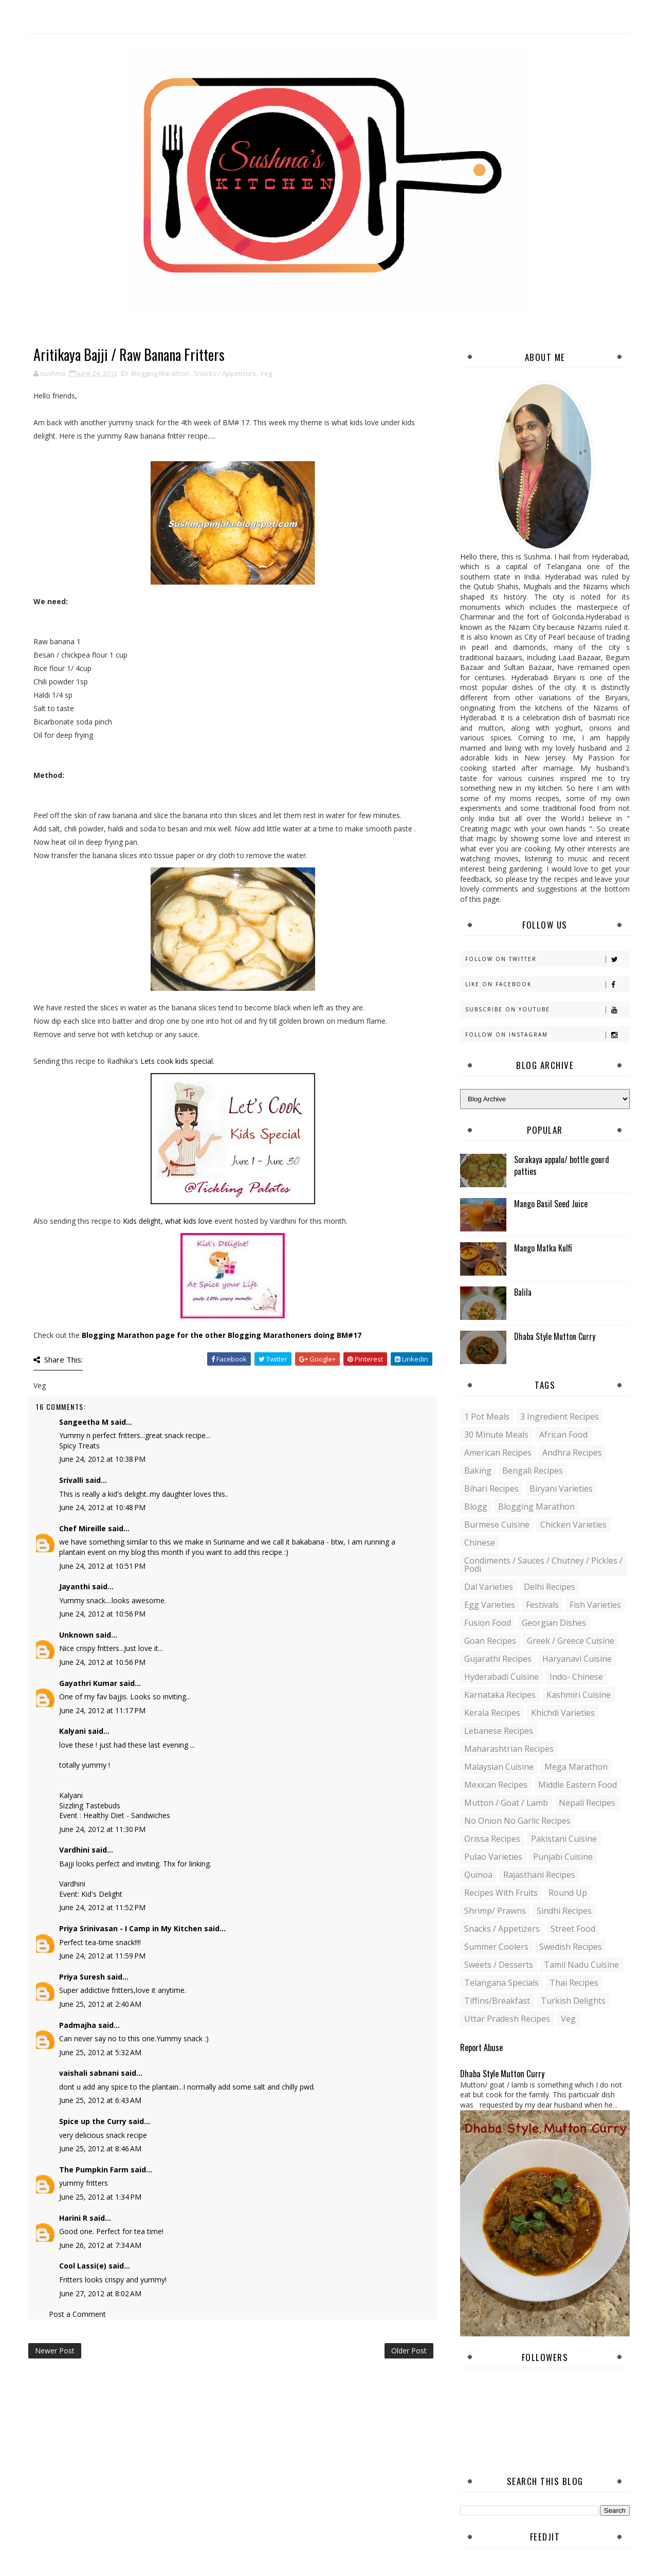 This screenshot has width=658, height=2576. Describe the element at coordinates (496, 1524) in the screenshot. I see `Burmese Cuisine` at that location.